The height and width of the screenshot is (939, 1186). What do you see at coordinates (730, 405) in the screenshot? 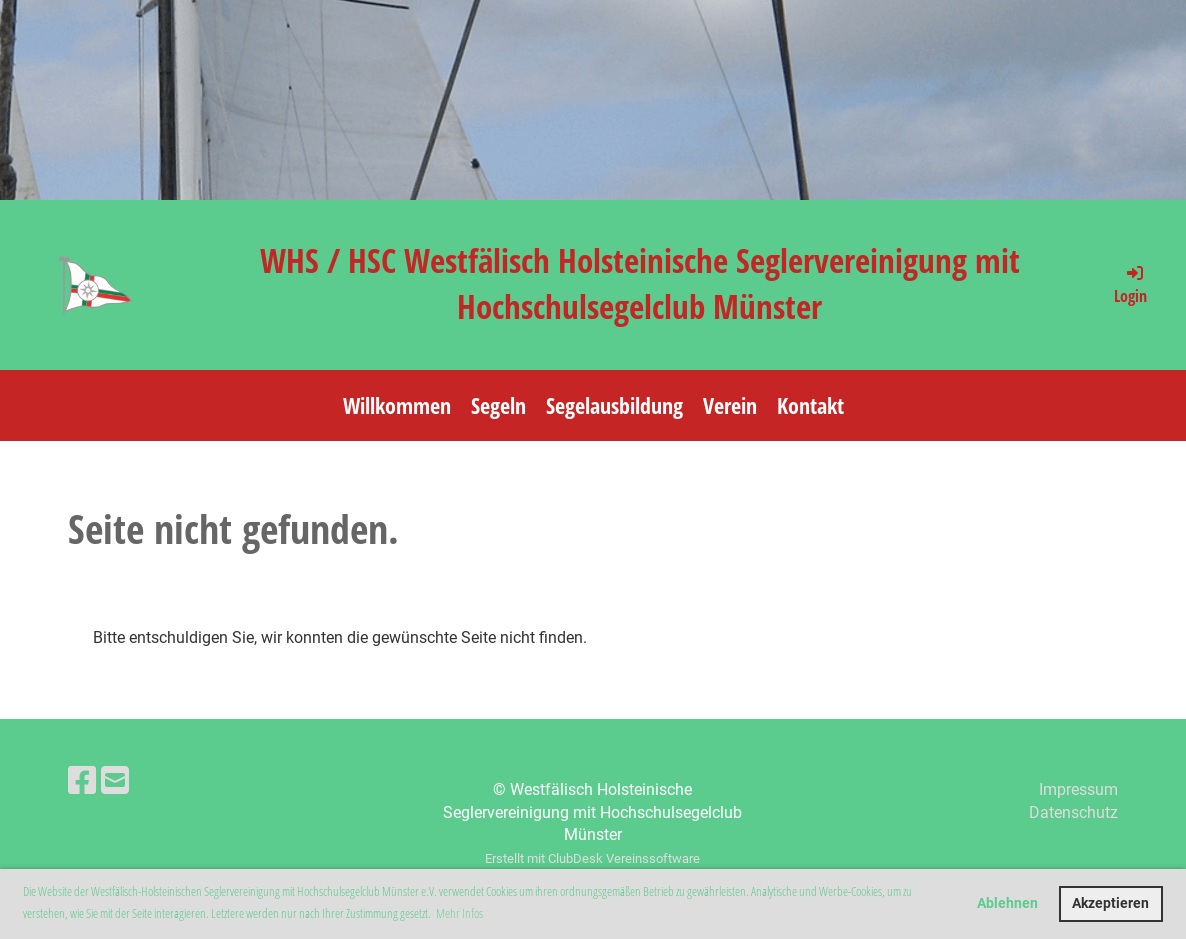
I see `Verein` at bounding box center [730, 405].